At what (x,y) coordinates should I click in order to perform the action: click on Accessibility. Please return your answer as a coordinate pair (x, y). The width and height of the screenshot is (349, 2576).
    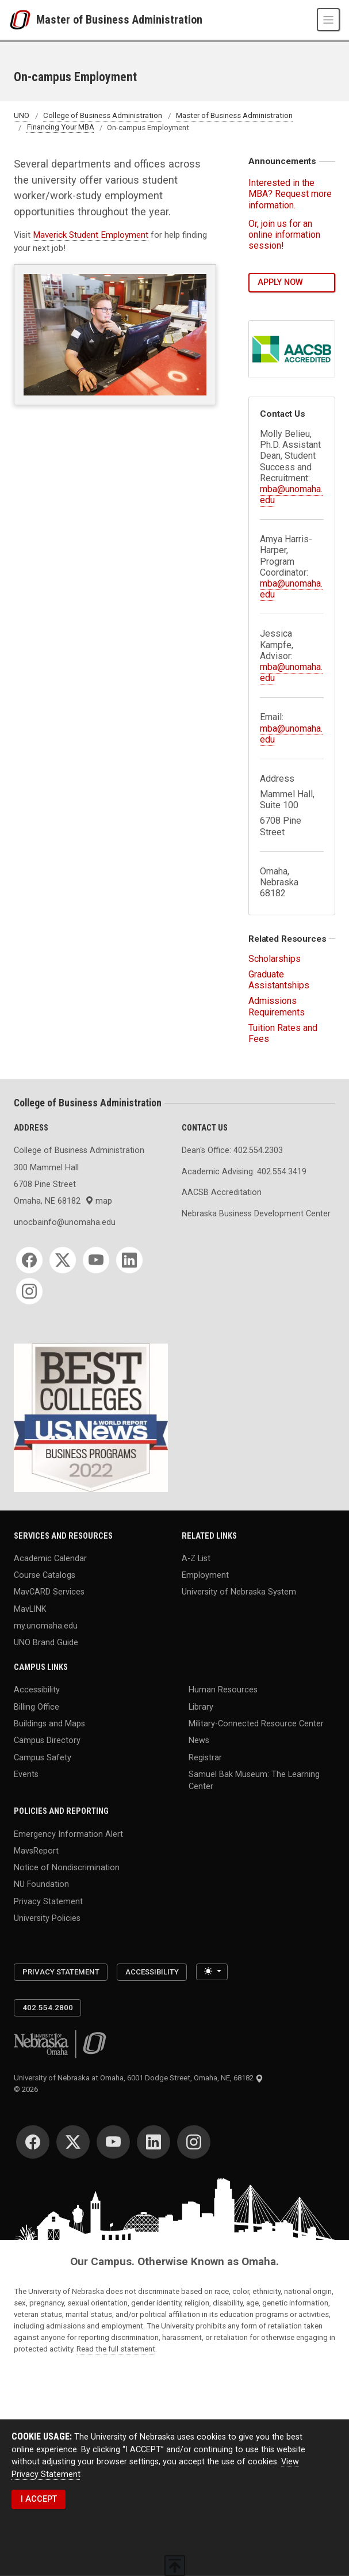
    Looking at the image, I should click on (37, 1690).